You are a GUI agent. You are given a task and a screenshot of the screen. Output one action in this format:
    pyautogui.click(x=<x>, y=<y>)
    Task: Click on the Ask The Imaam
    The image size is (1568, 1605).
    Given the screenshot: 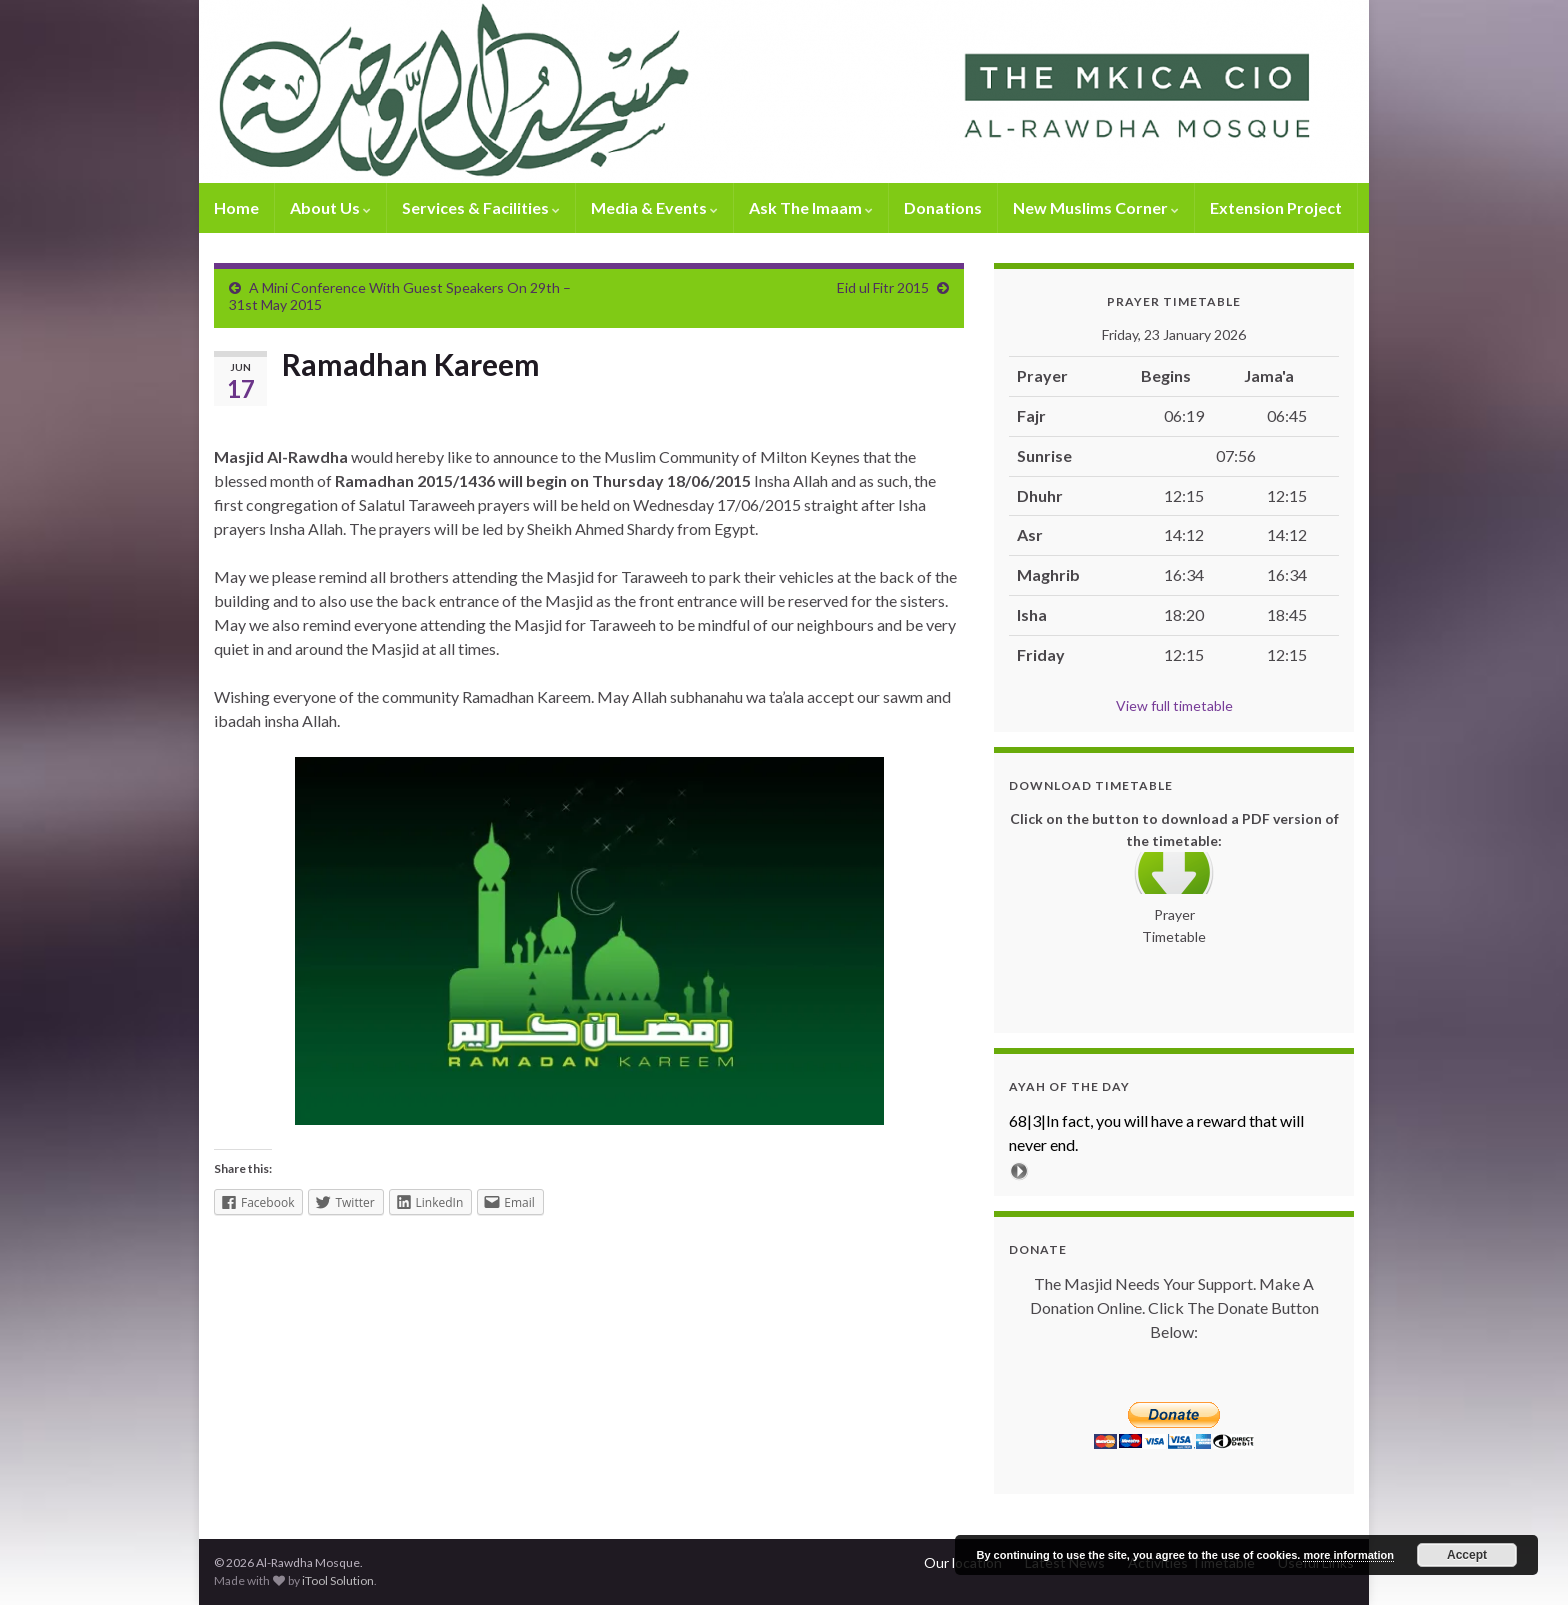 What is the action you would take?
    pyautogui.click(x=811, y=207)
    